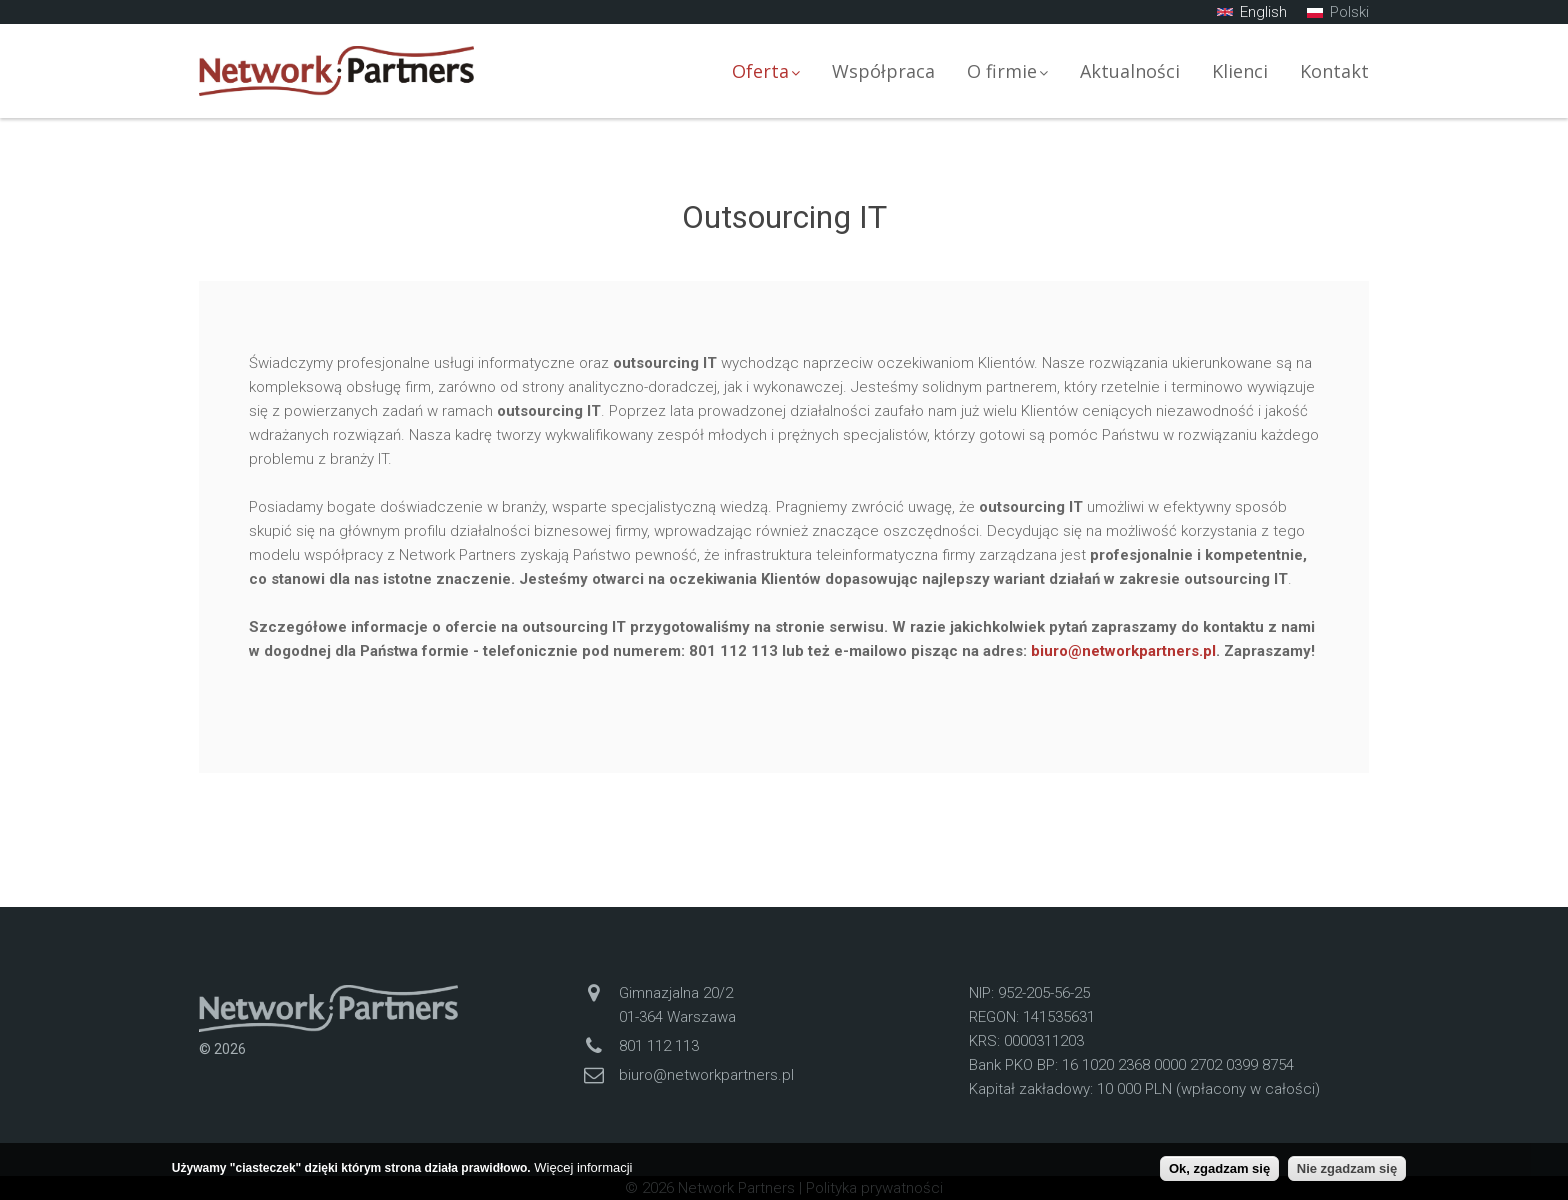  What do you see at coordinates (1347, 1168) in the screenshot?
I see `Nie zgadzam się` at bounding box center [1347, 1168].